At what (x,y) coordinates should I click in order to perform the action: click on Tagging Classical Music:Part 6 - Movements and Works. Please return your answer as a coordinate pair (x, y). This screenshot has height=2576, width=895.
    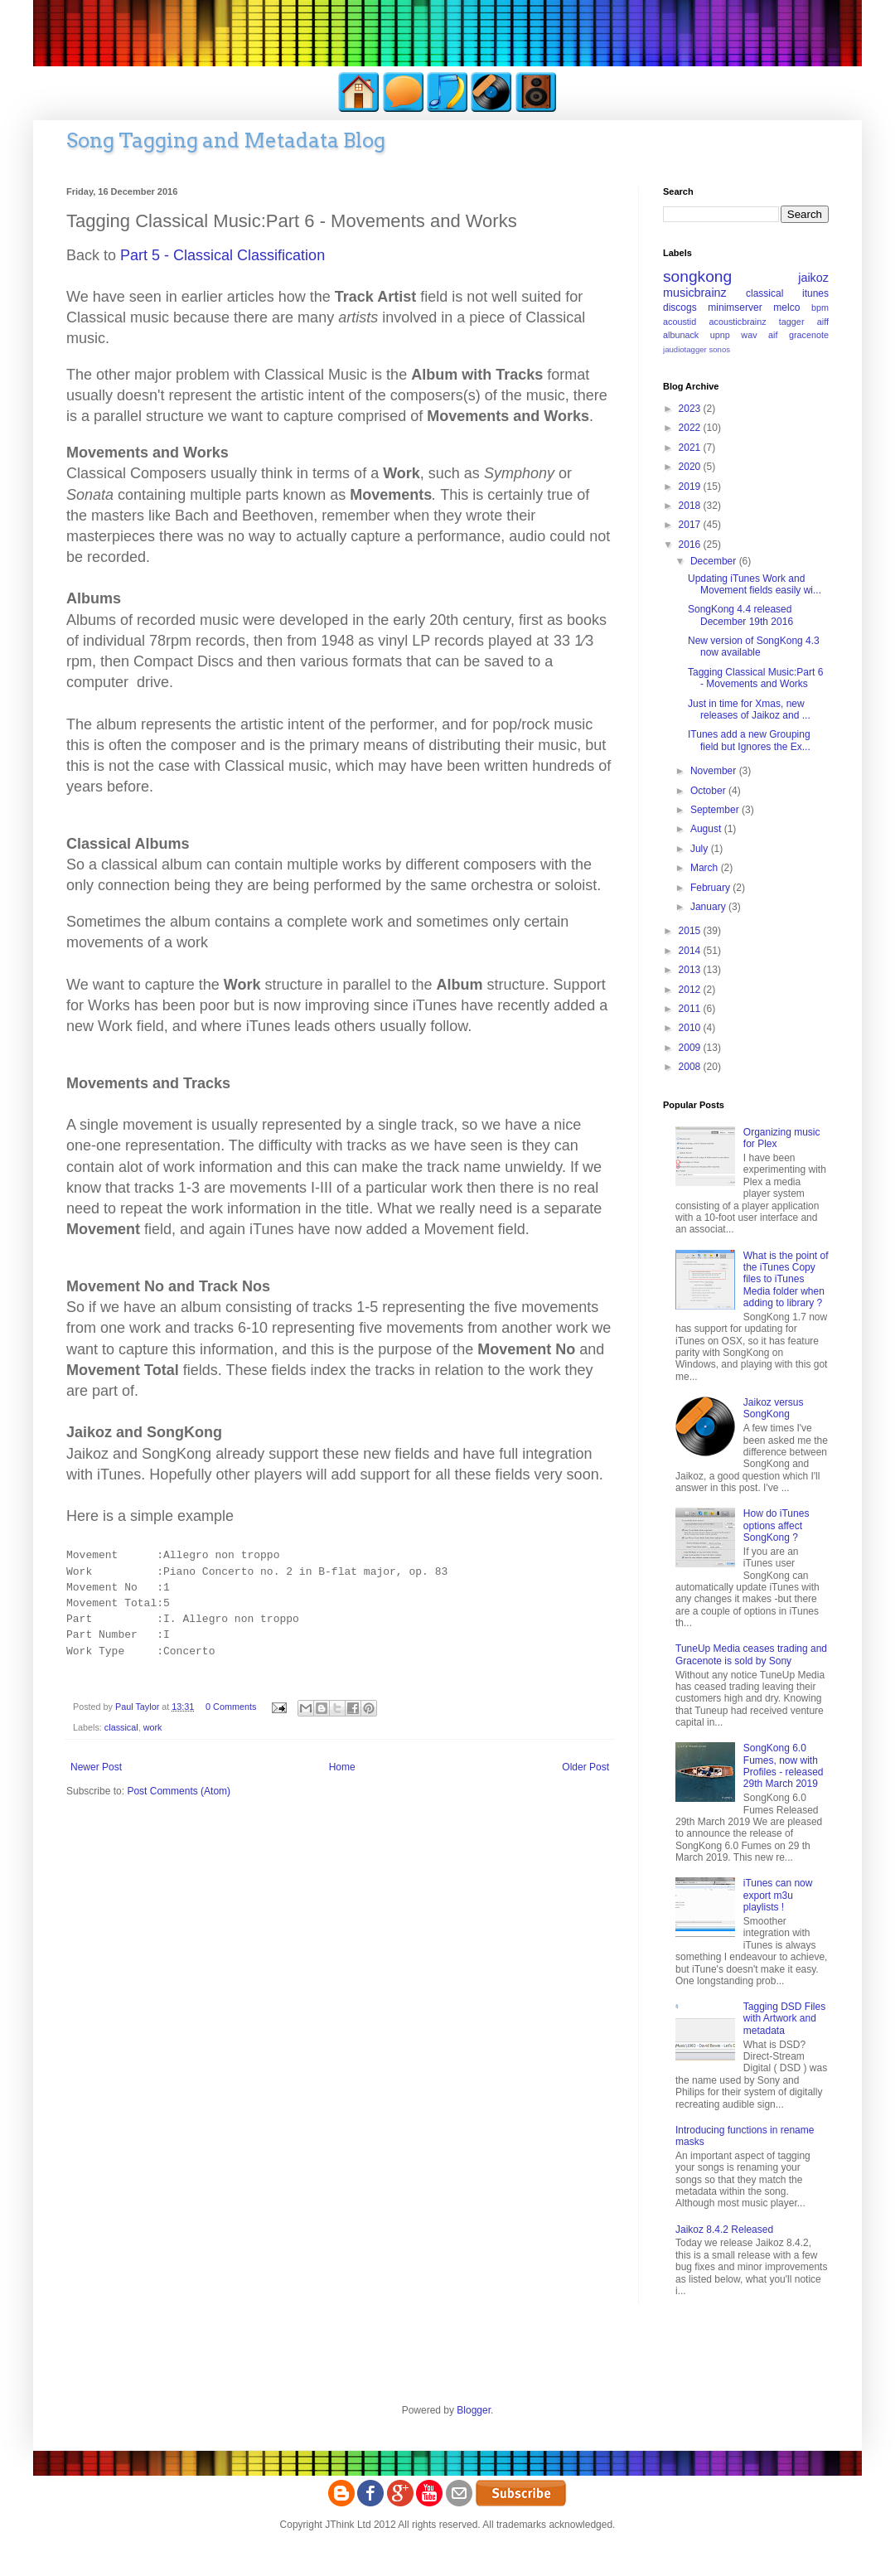
    Looking at the image, I should click on (755, 678).